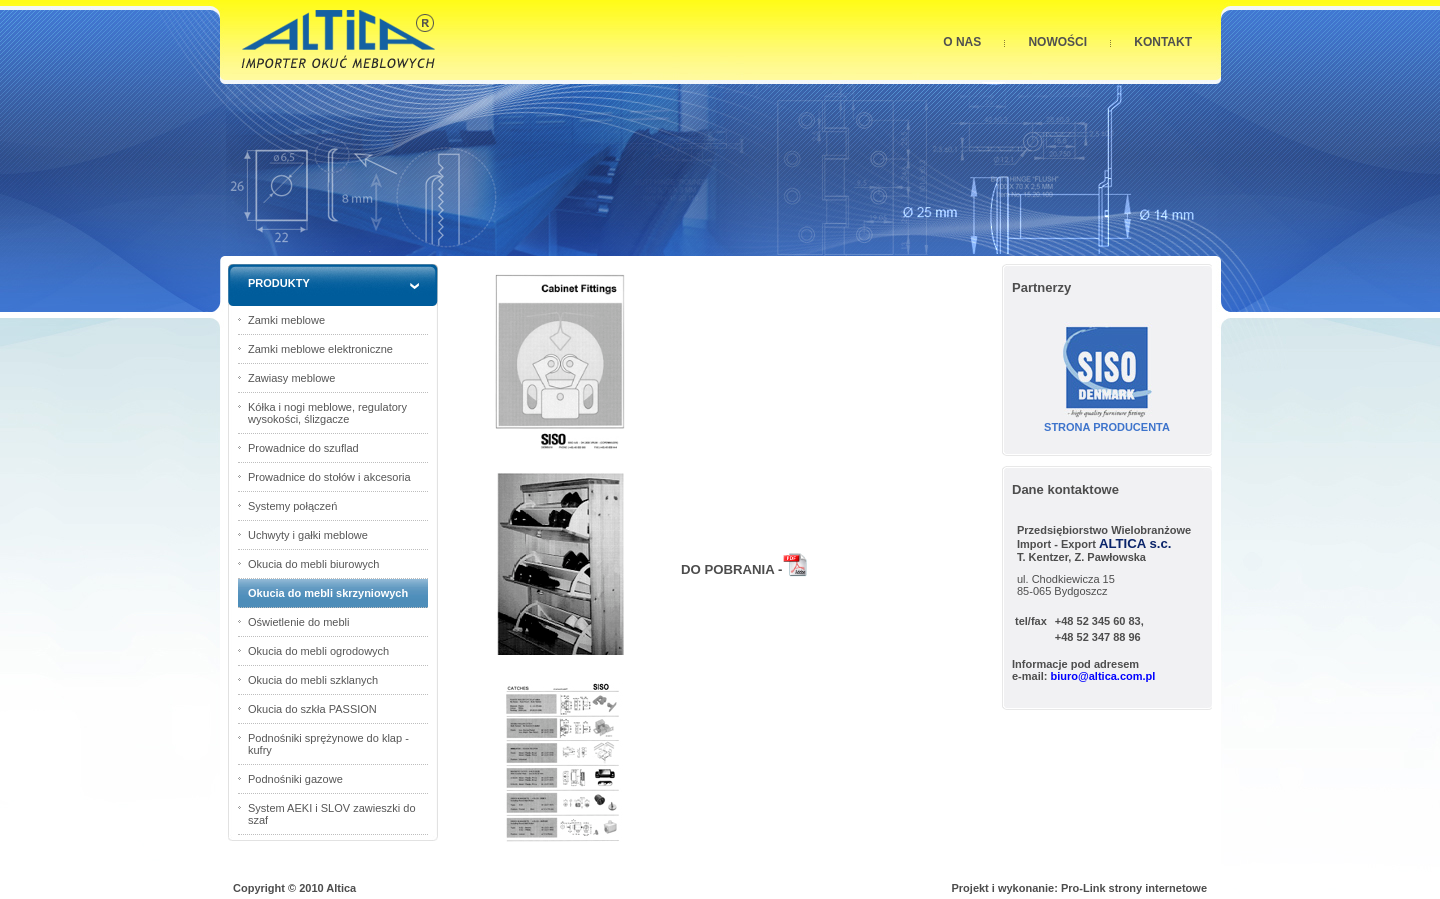 The height and width of the screenshot is (899, 1440). What do you see at coordinates (1057, 42) in the screenshot?
I see `NOWOŚCI` at bounding box center [1057, 42].